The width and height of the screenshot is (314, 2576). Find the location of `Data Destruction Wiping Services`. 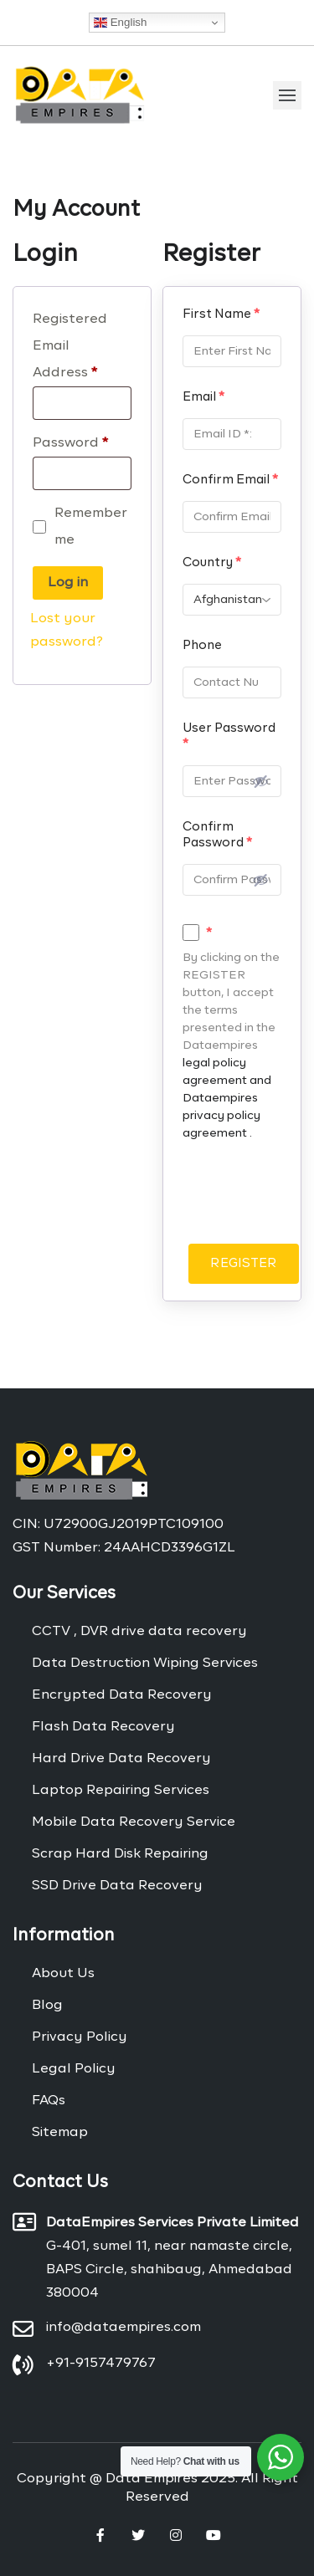

Data Destruction Wiping Services is located at coordinates (145, 1663).